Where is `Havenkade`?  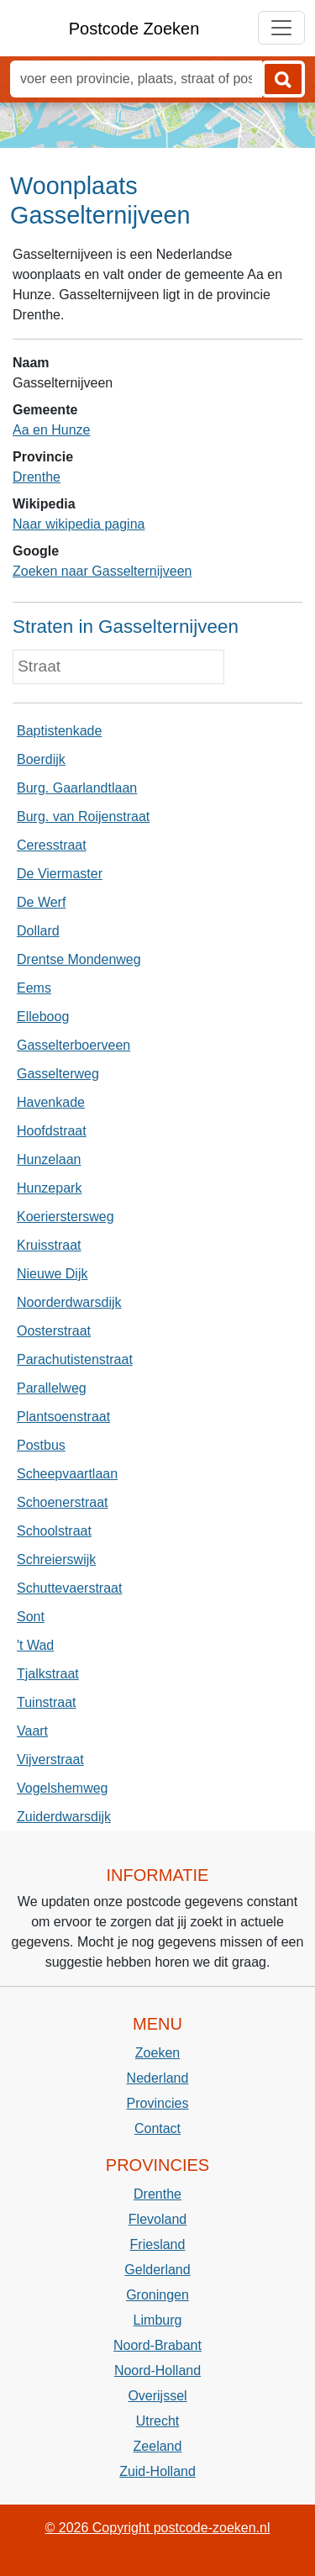
Havenkade is located at coordinates (51, 1102).